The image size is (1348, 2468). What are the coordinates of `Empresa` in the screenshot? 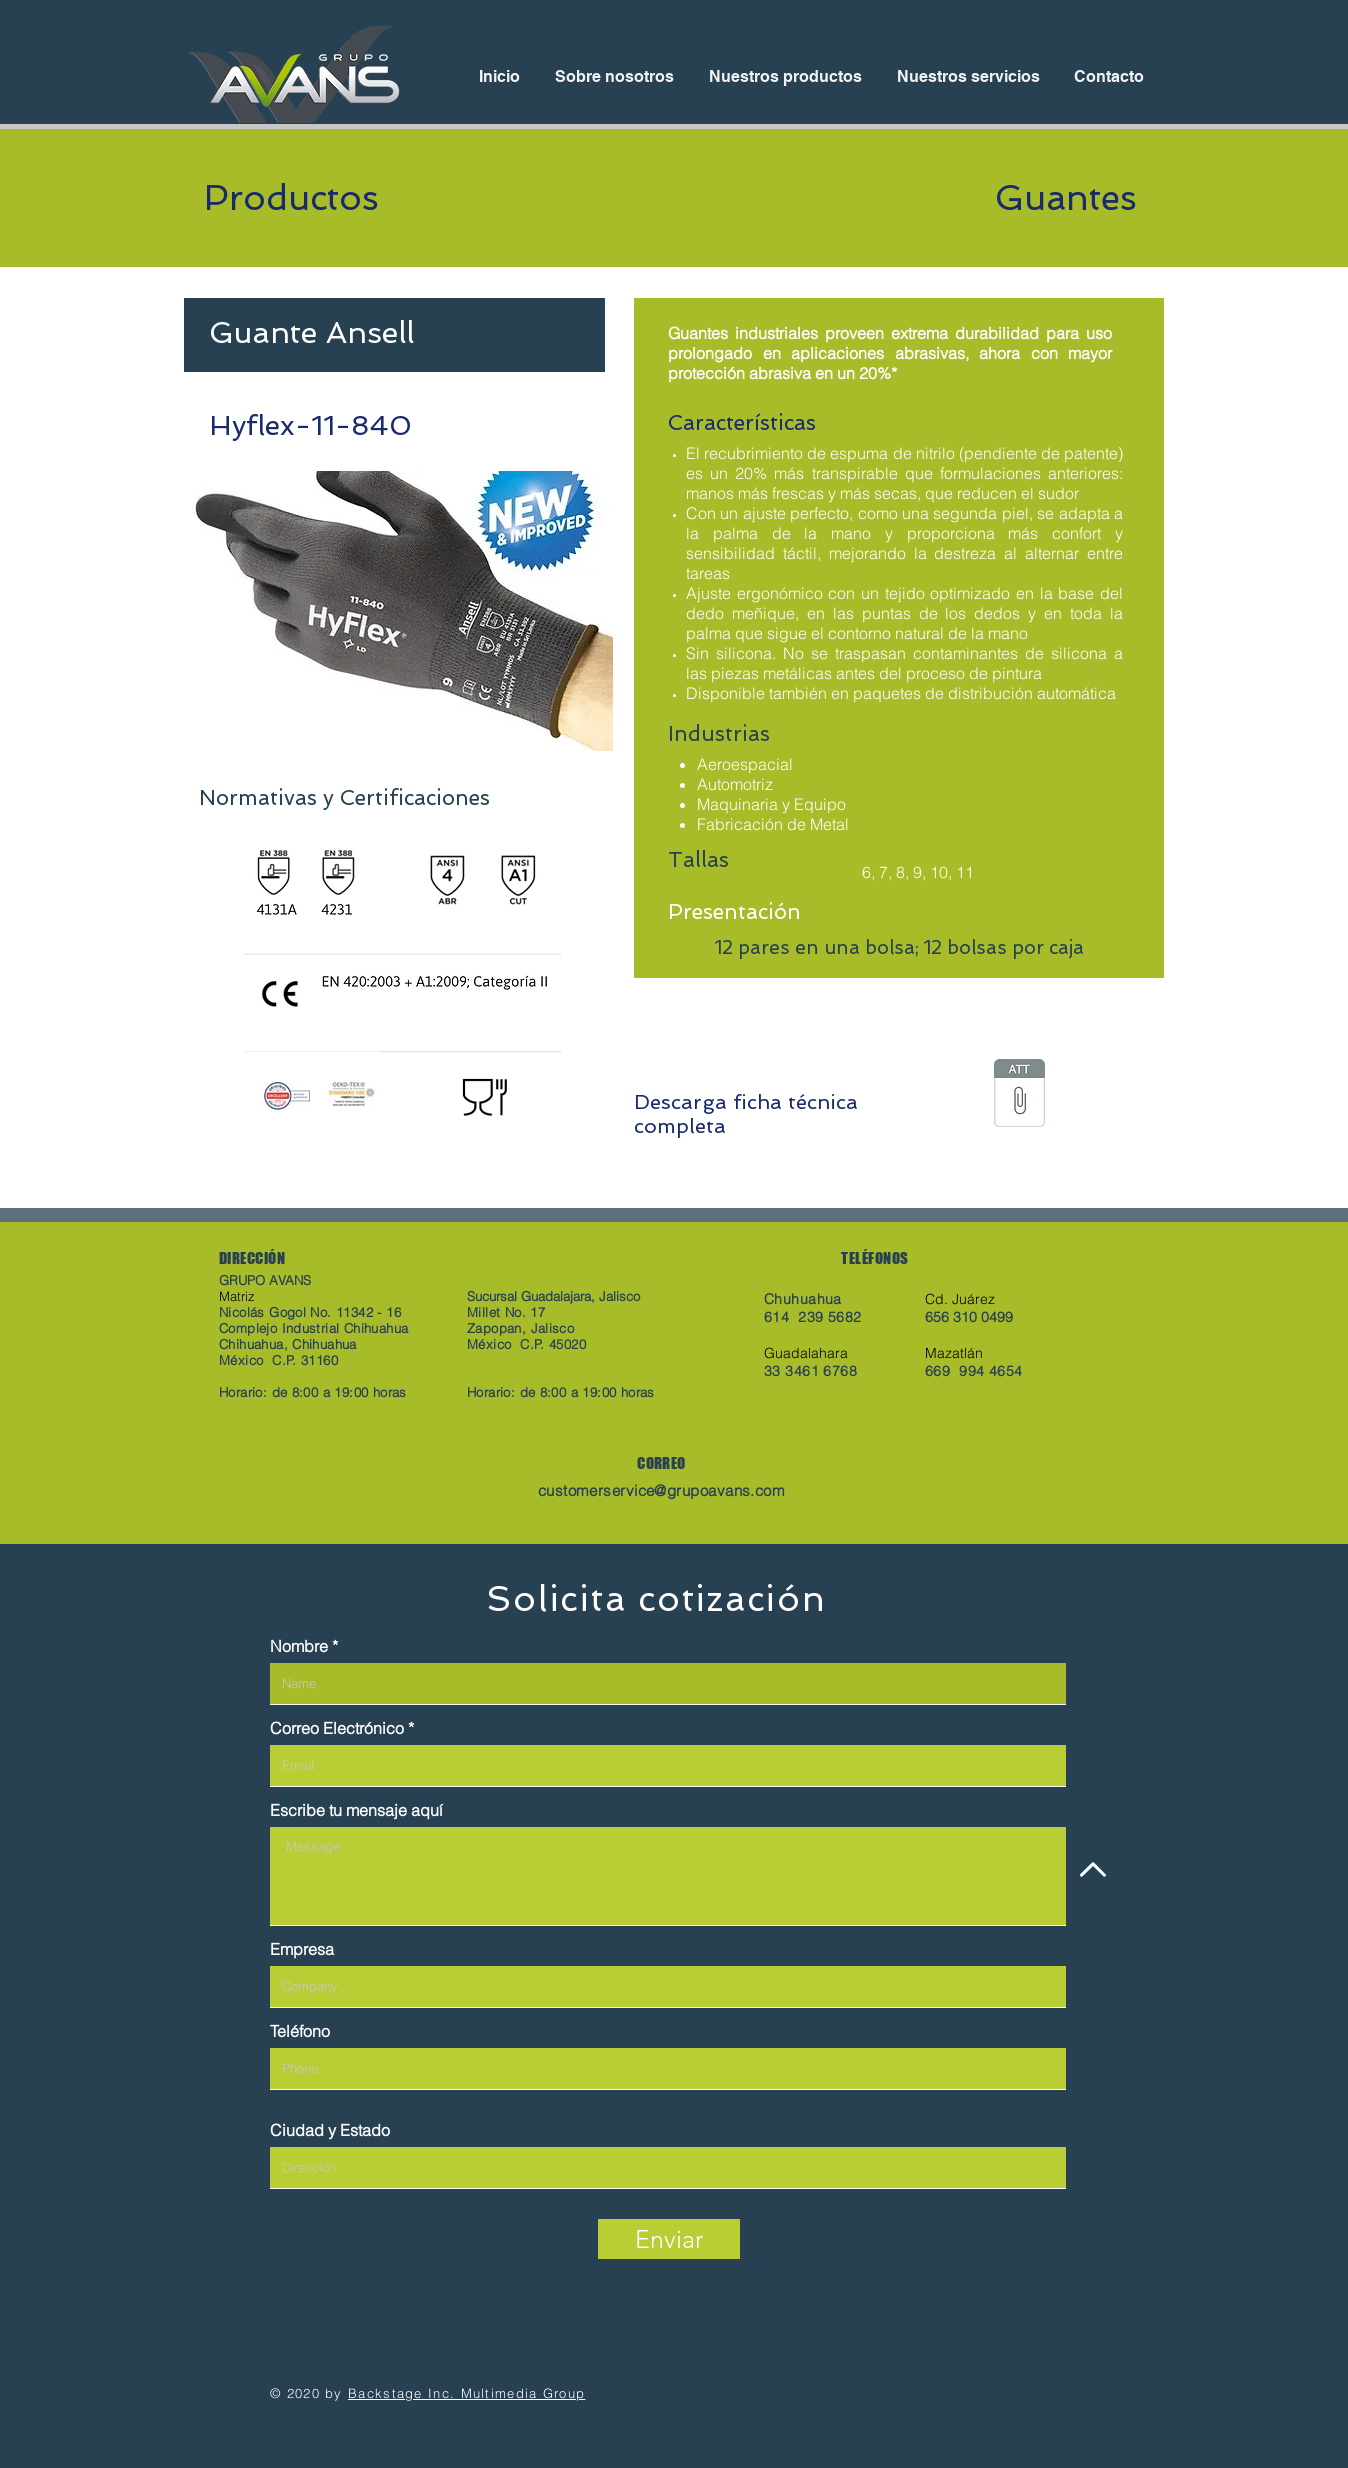 It's located at (302, 1949).